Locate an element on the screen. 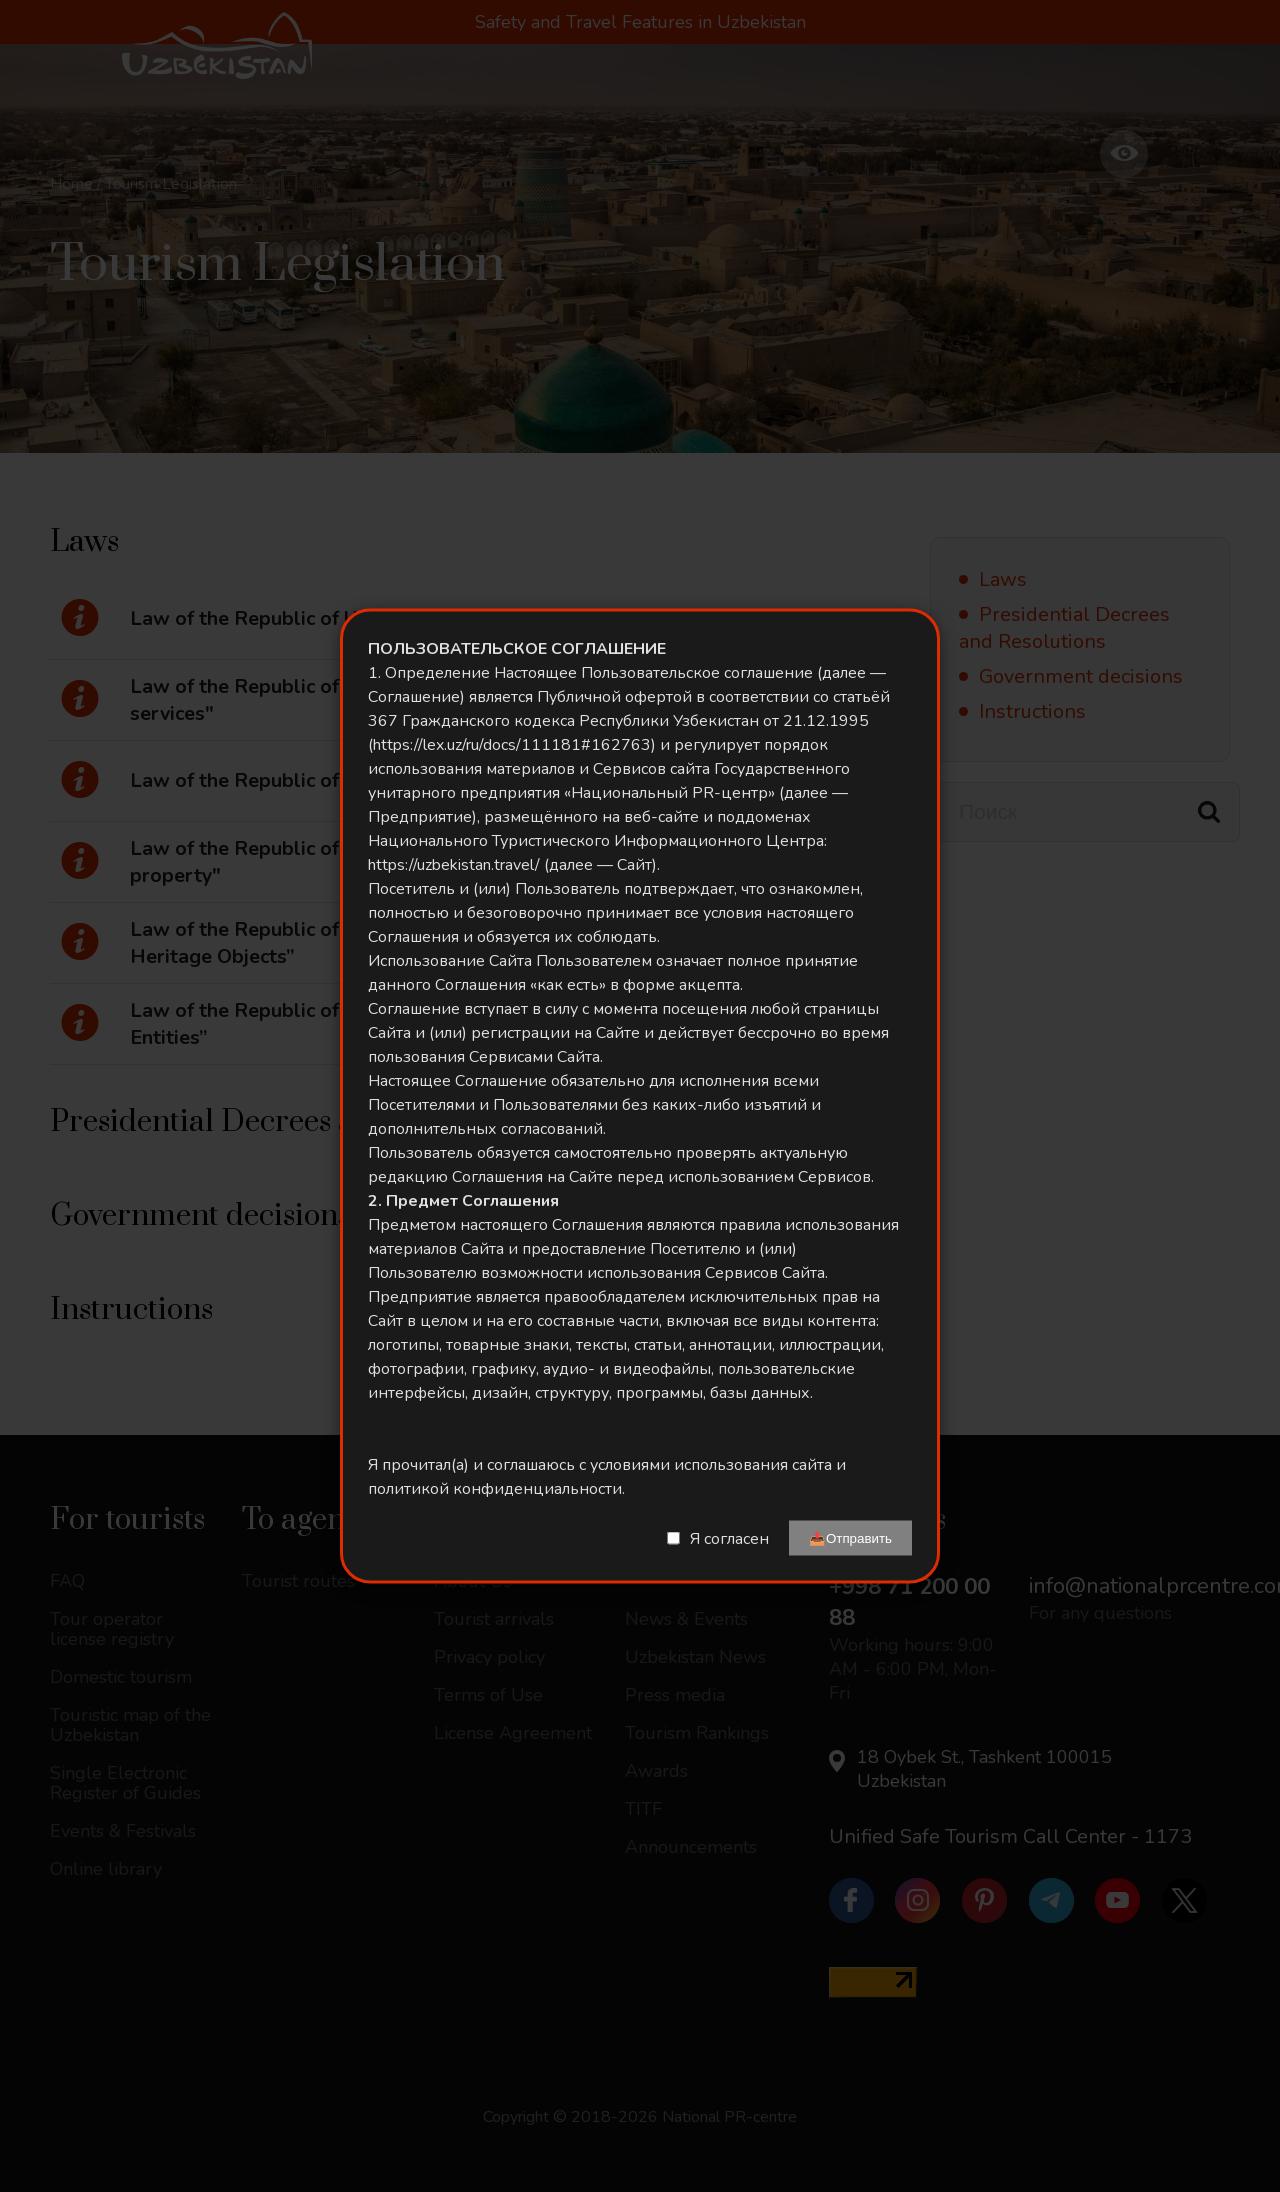 The image size is (1280, 2192). Я согласен is located at coordinates (729, 1538).